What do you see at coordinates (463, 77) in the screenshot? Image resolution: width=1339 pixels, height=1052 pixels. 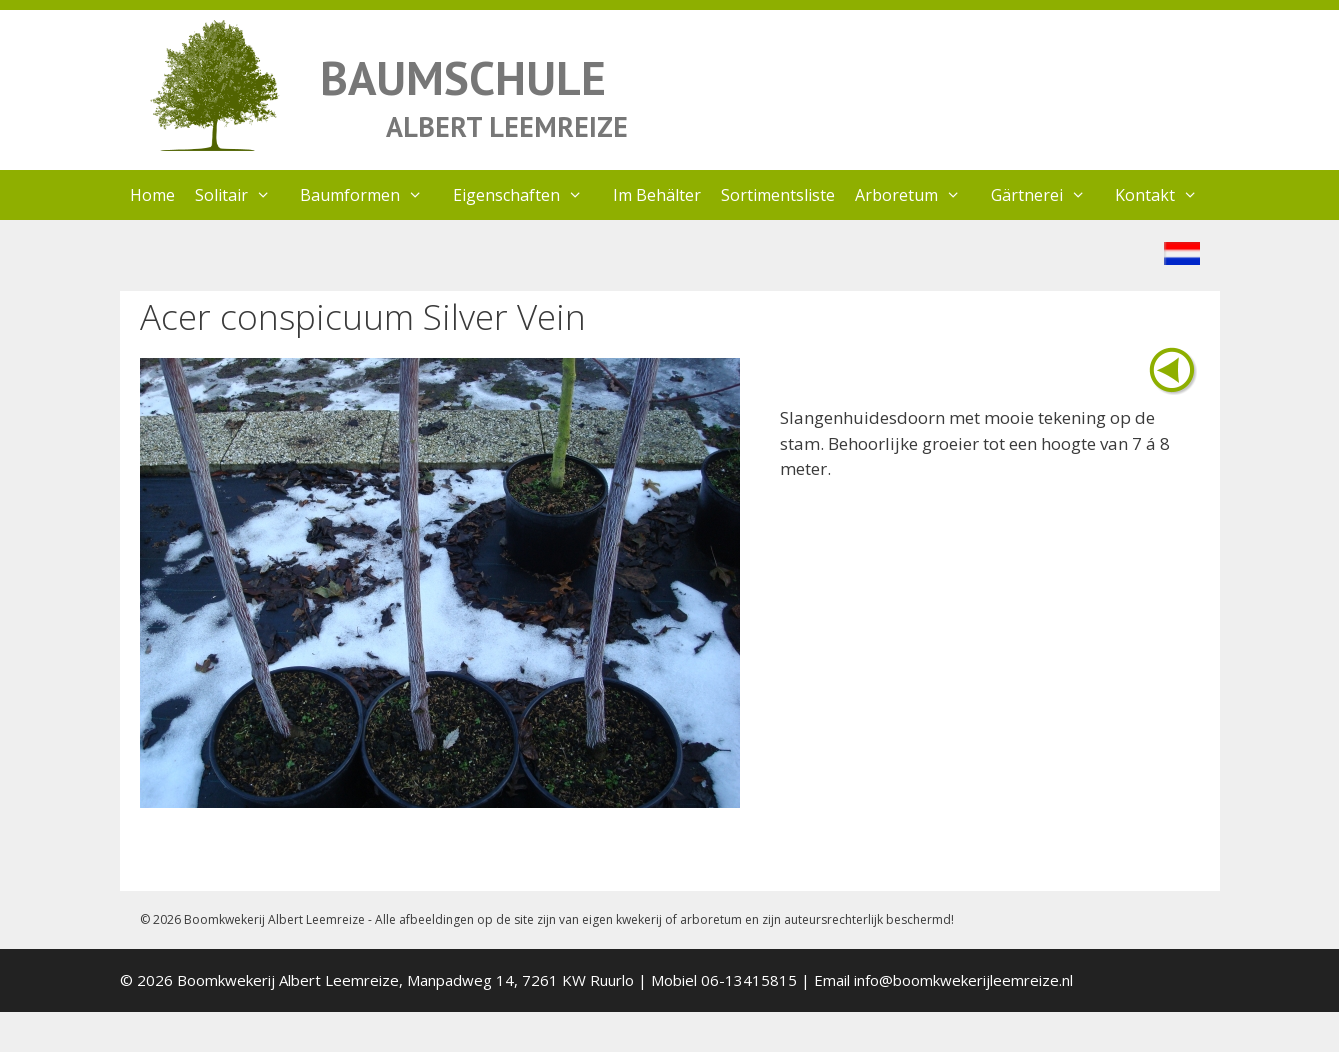 I see `BAUMSCHULE` at bounding box center [463, 77].